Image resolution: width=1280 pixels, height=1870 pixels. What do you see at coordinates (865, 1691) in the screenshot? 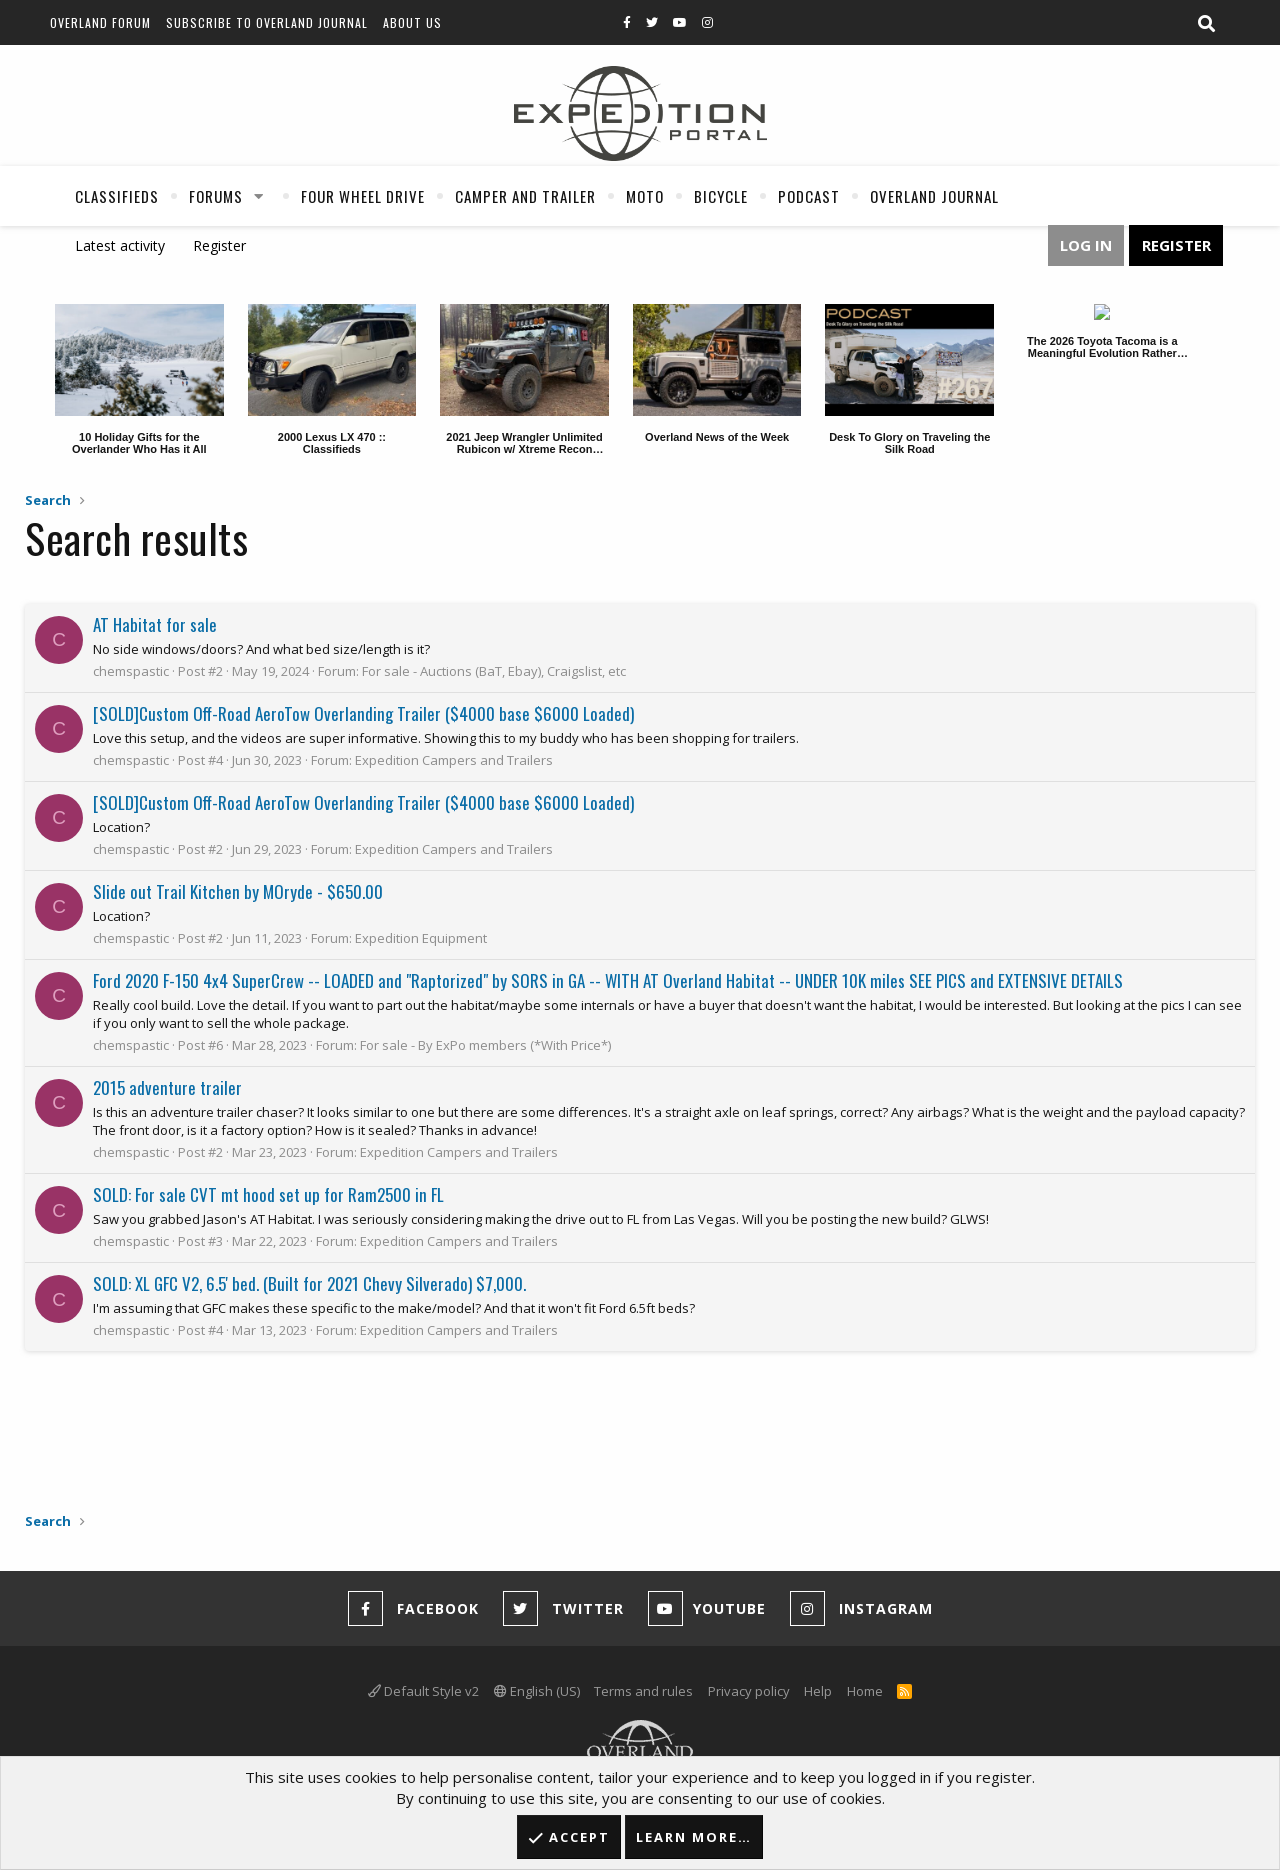
I see `Home` at bounding box center [865, 1691].